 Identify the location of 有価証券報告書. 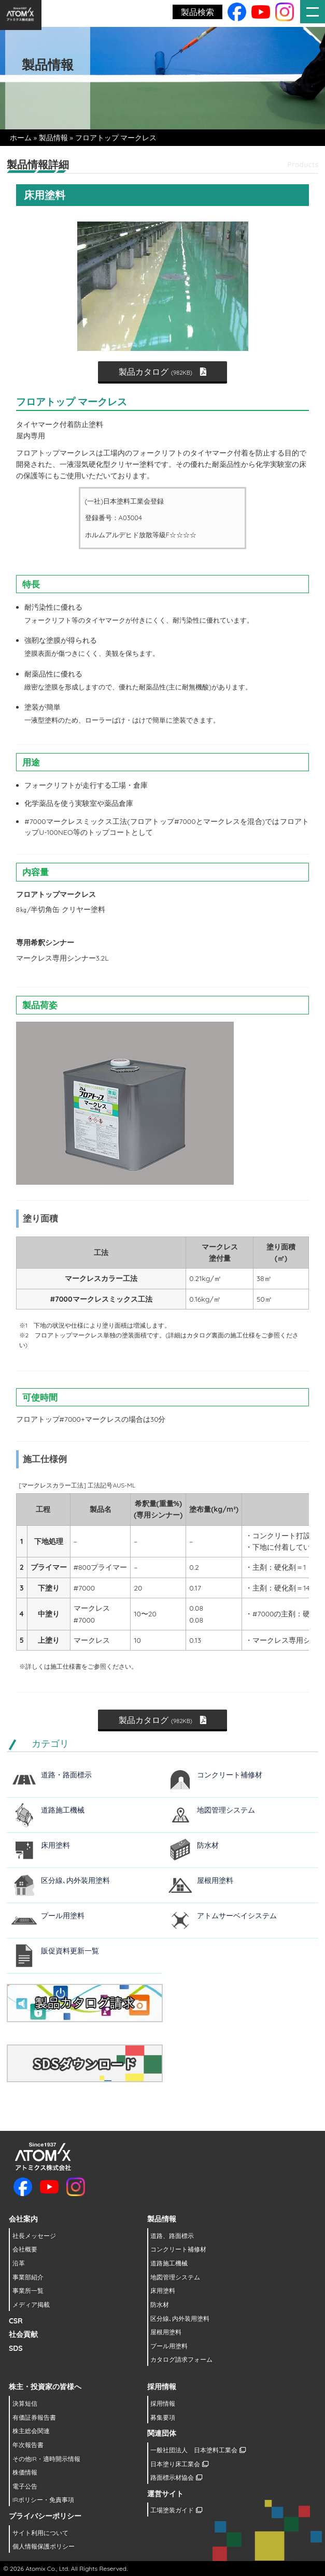
(34, 2417).